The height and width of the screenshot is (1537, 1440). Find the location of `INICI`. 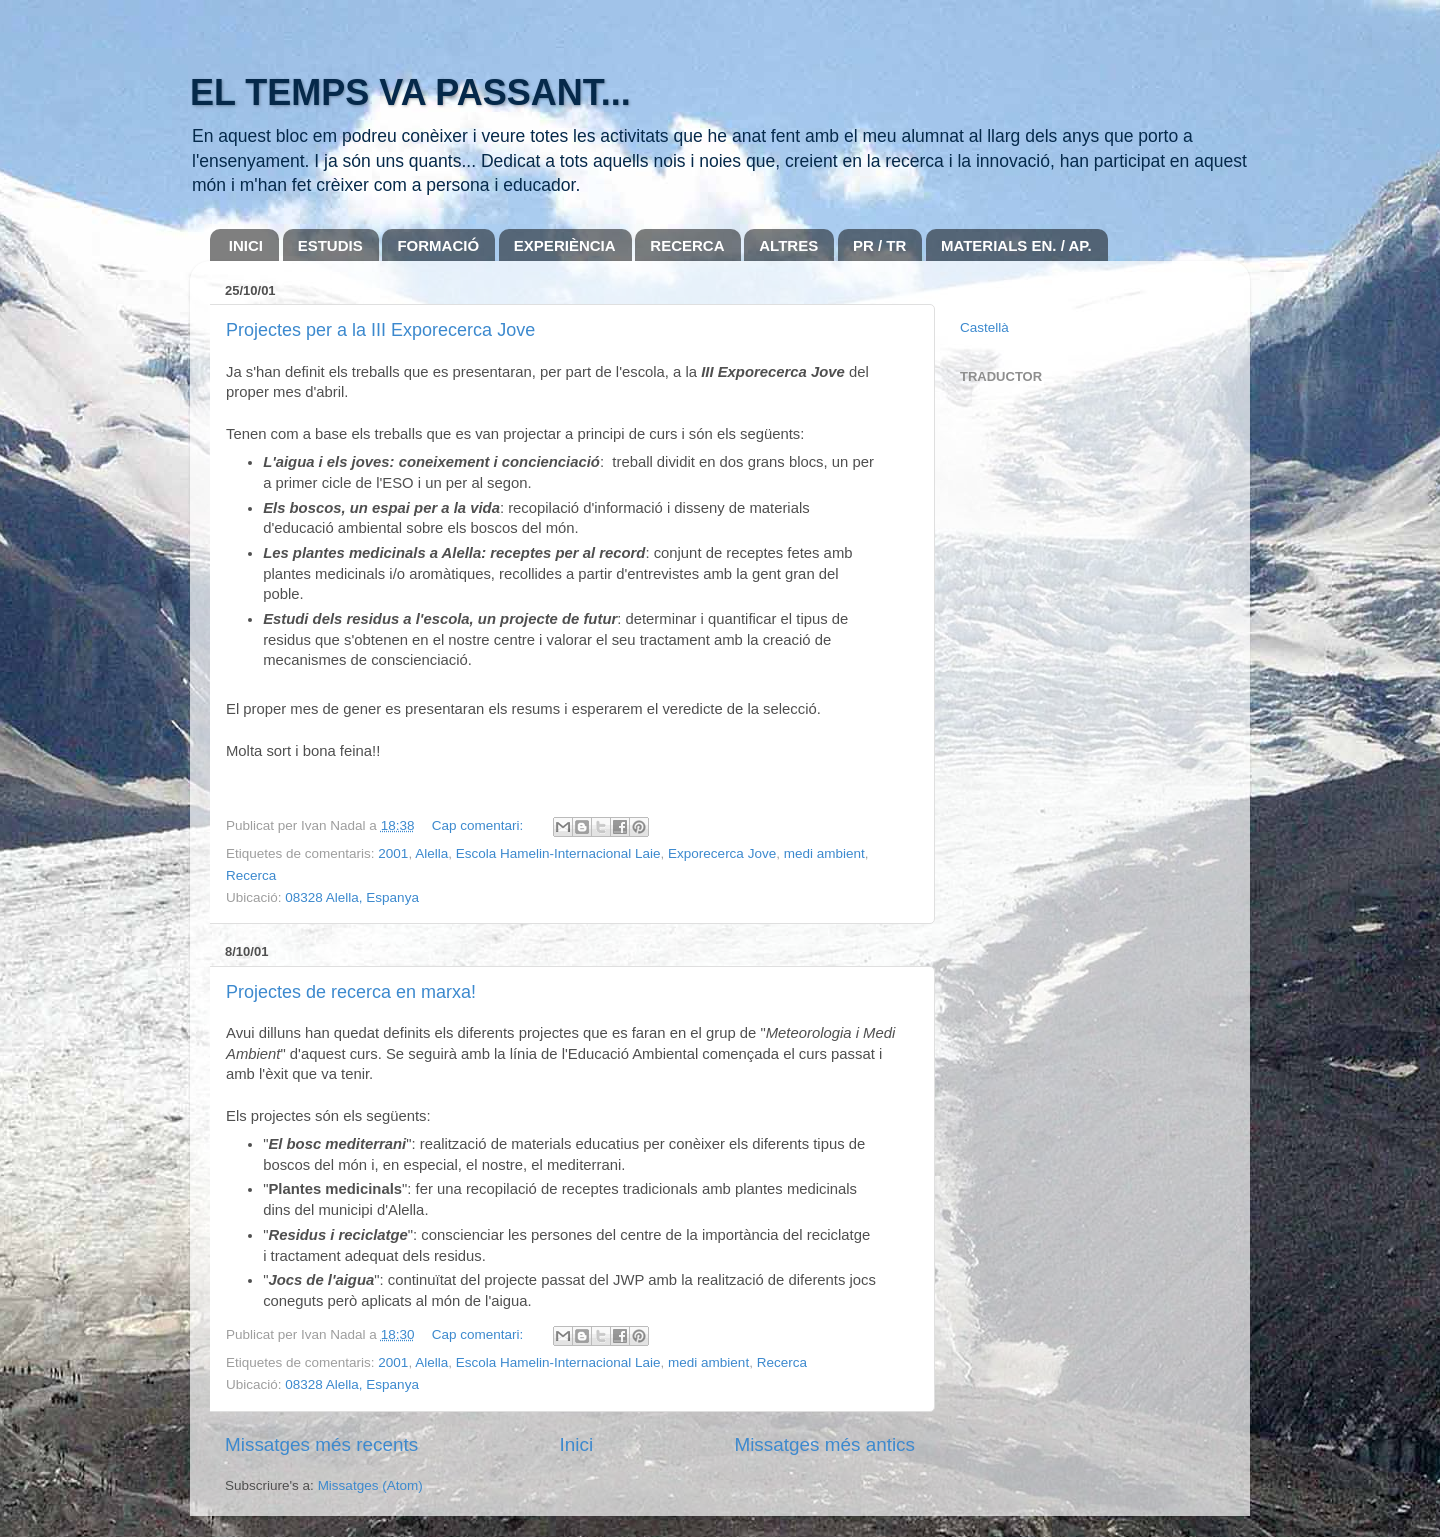

INICI is located at coordinates (246, 245).